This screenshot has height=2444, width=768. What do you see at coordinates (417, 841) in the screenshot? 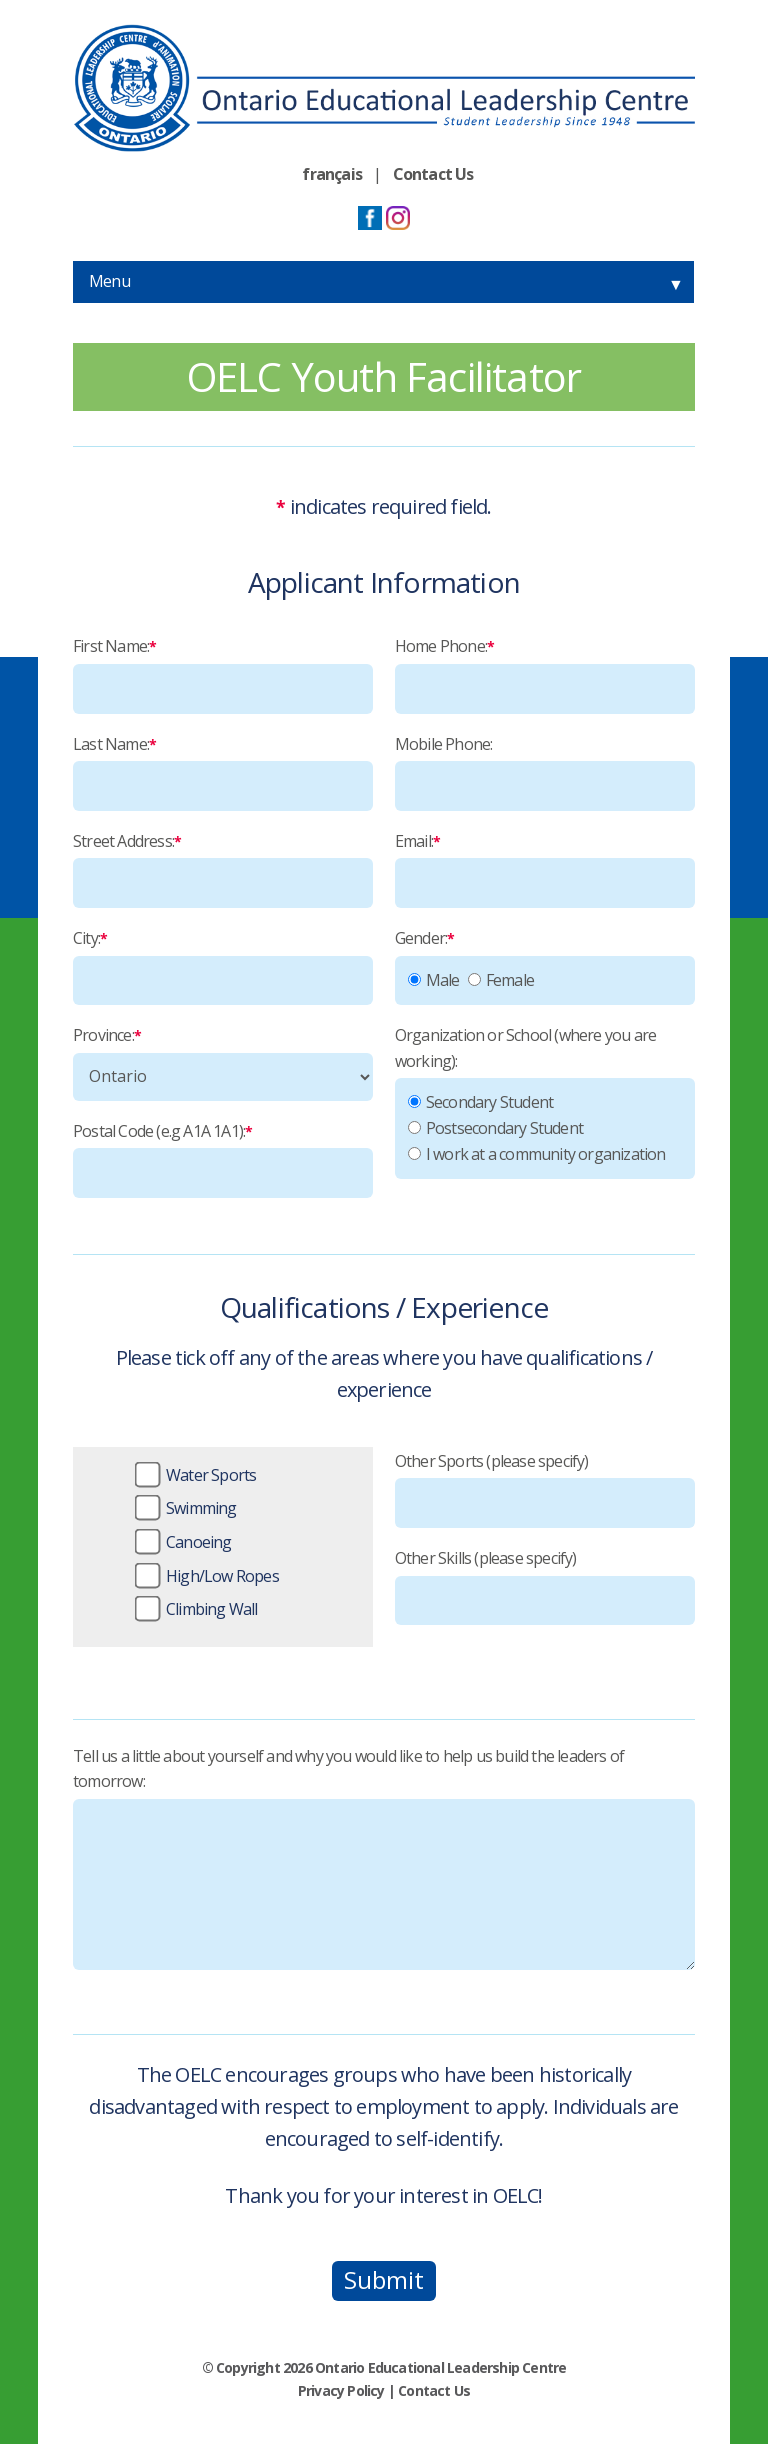
I see `Email:` at bounding box center [417, 841].